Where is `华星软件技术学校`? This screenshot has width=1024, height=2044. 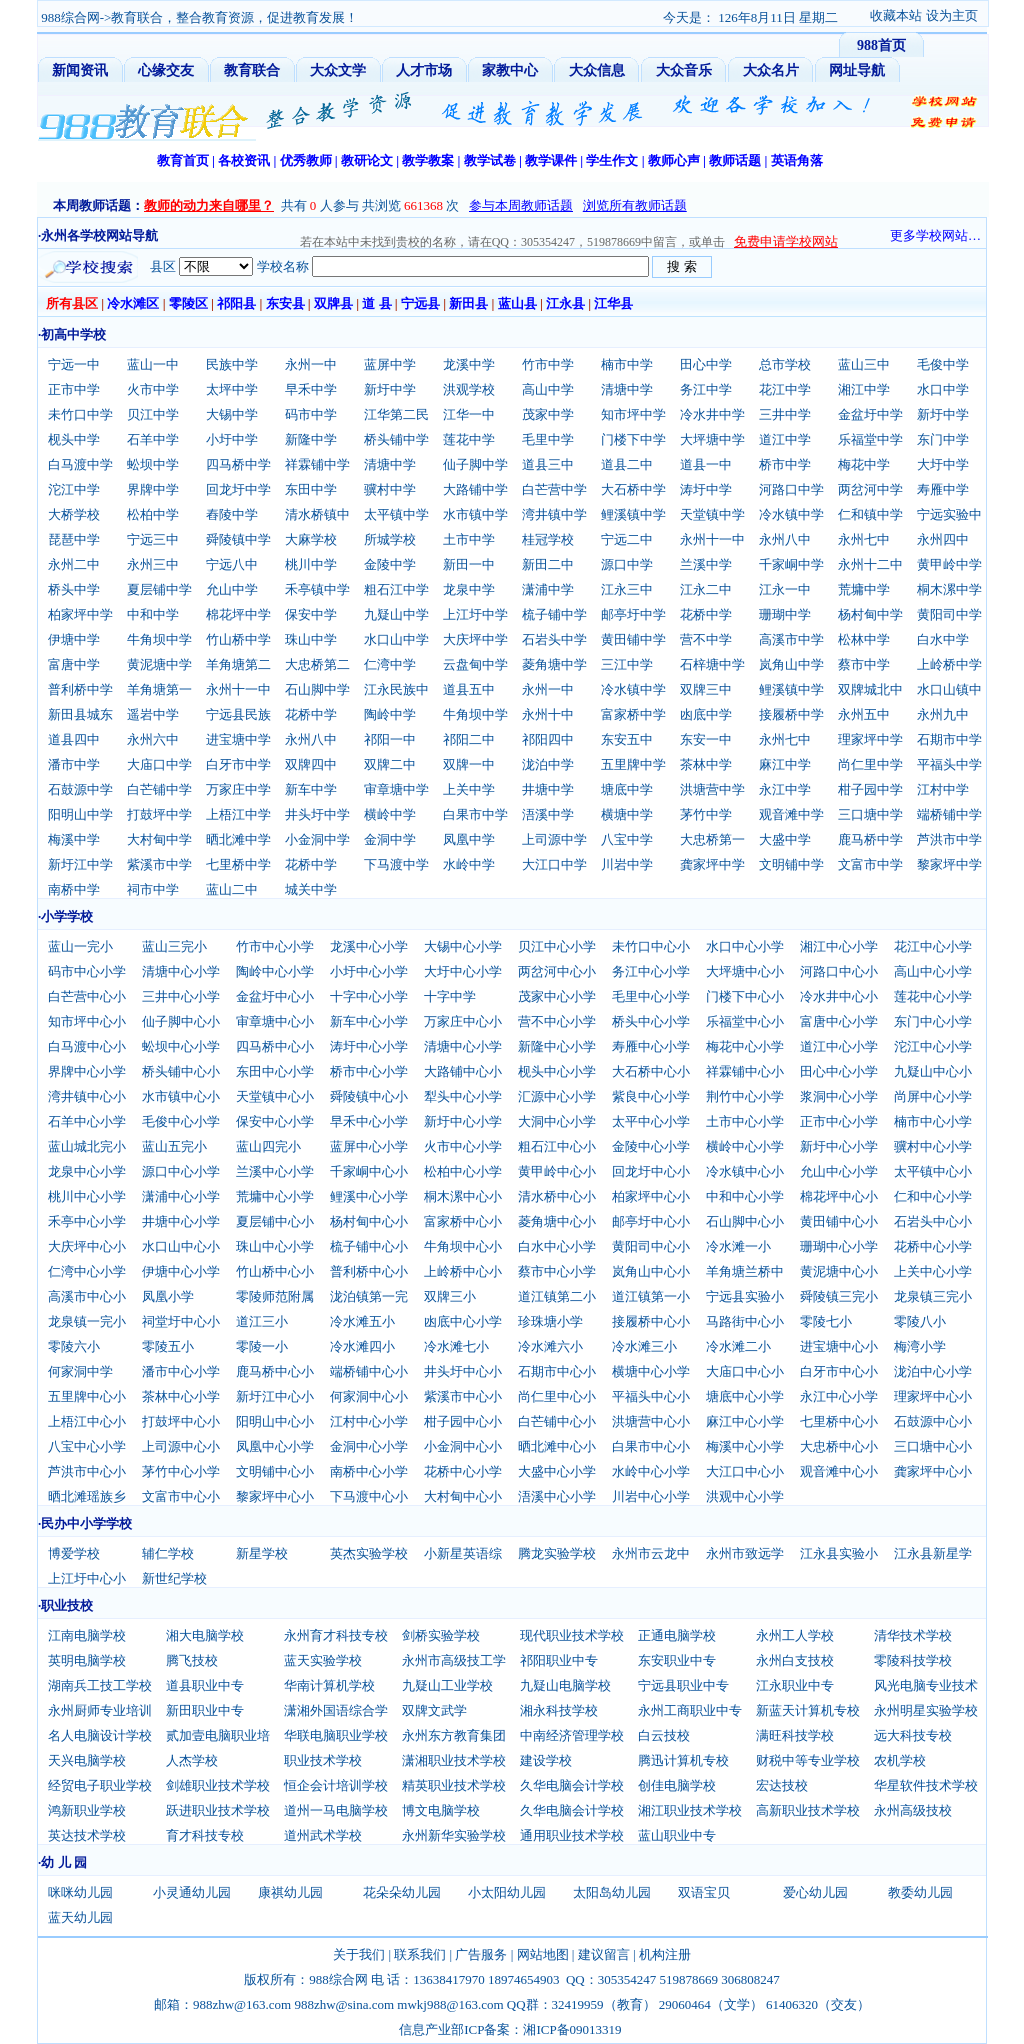
华星软件技术学校 is located at coordinates (926, 1785).